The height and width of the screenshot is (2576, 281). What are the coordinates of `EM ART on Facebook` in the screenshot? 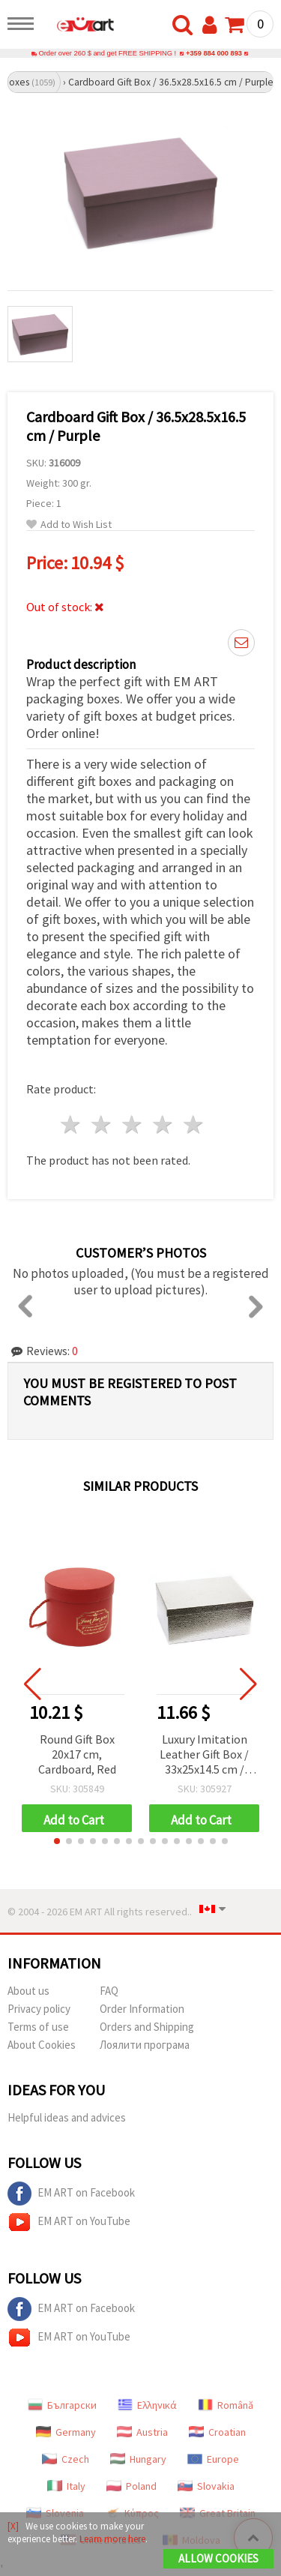 It's located at (71, 2194).